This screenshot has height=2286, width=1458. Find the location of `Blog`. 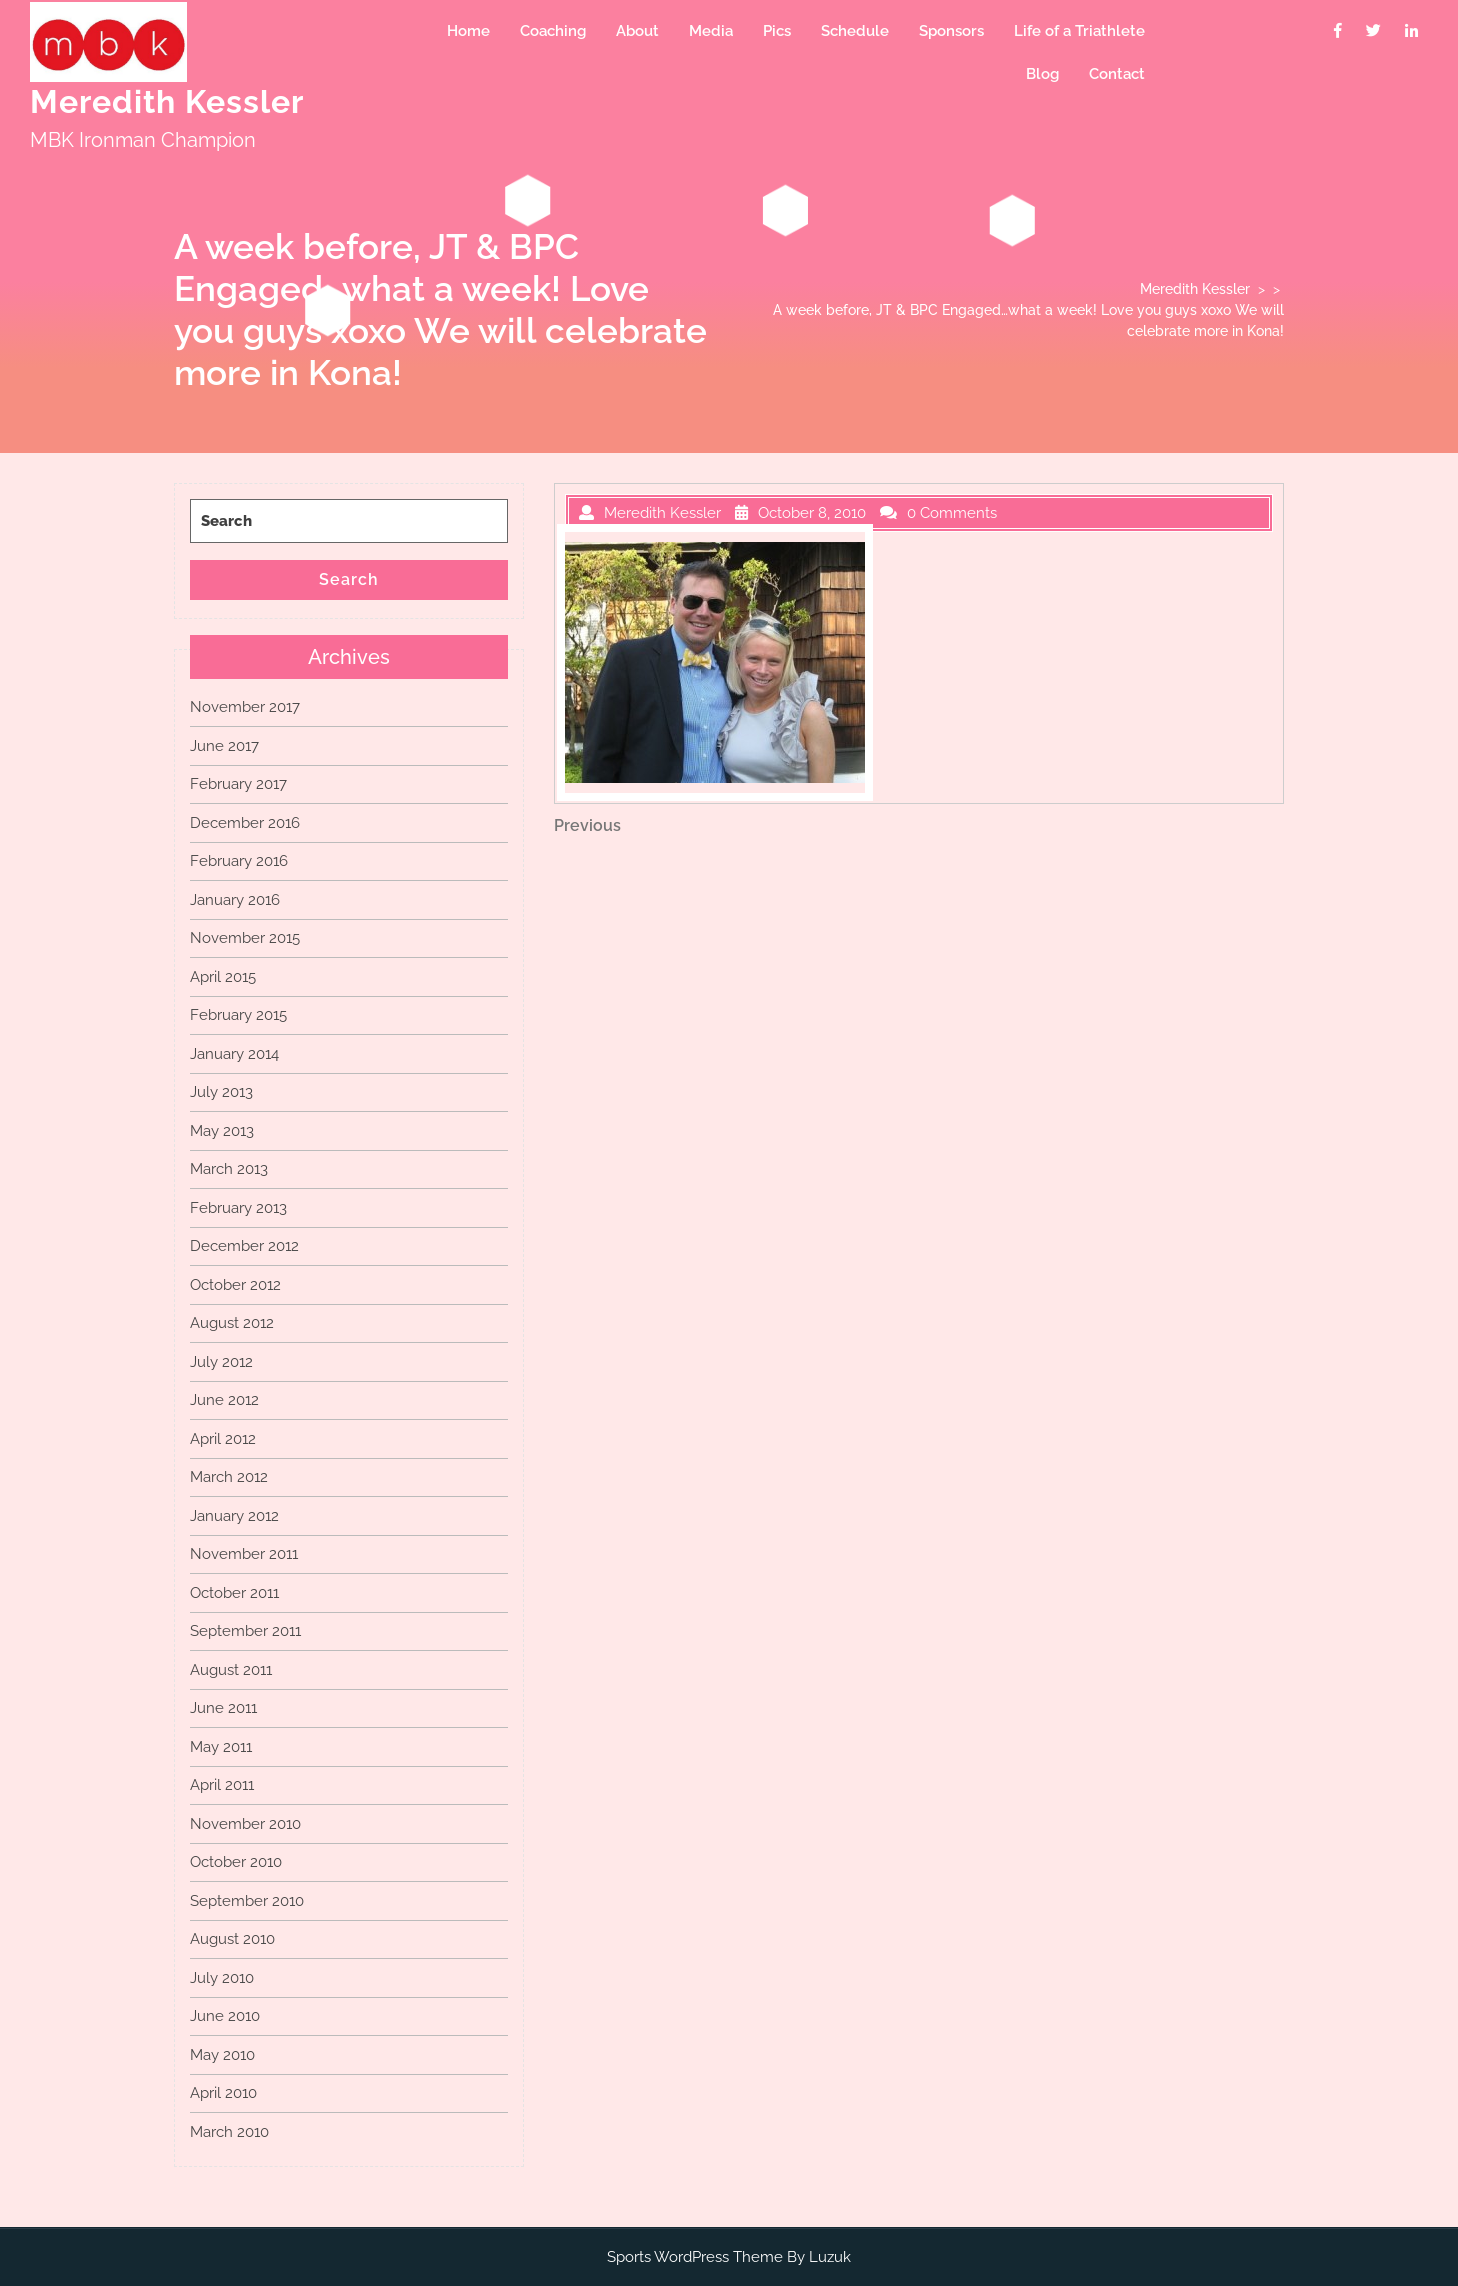

Blog is located at coordinates (1042, 74).